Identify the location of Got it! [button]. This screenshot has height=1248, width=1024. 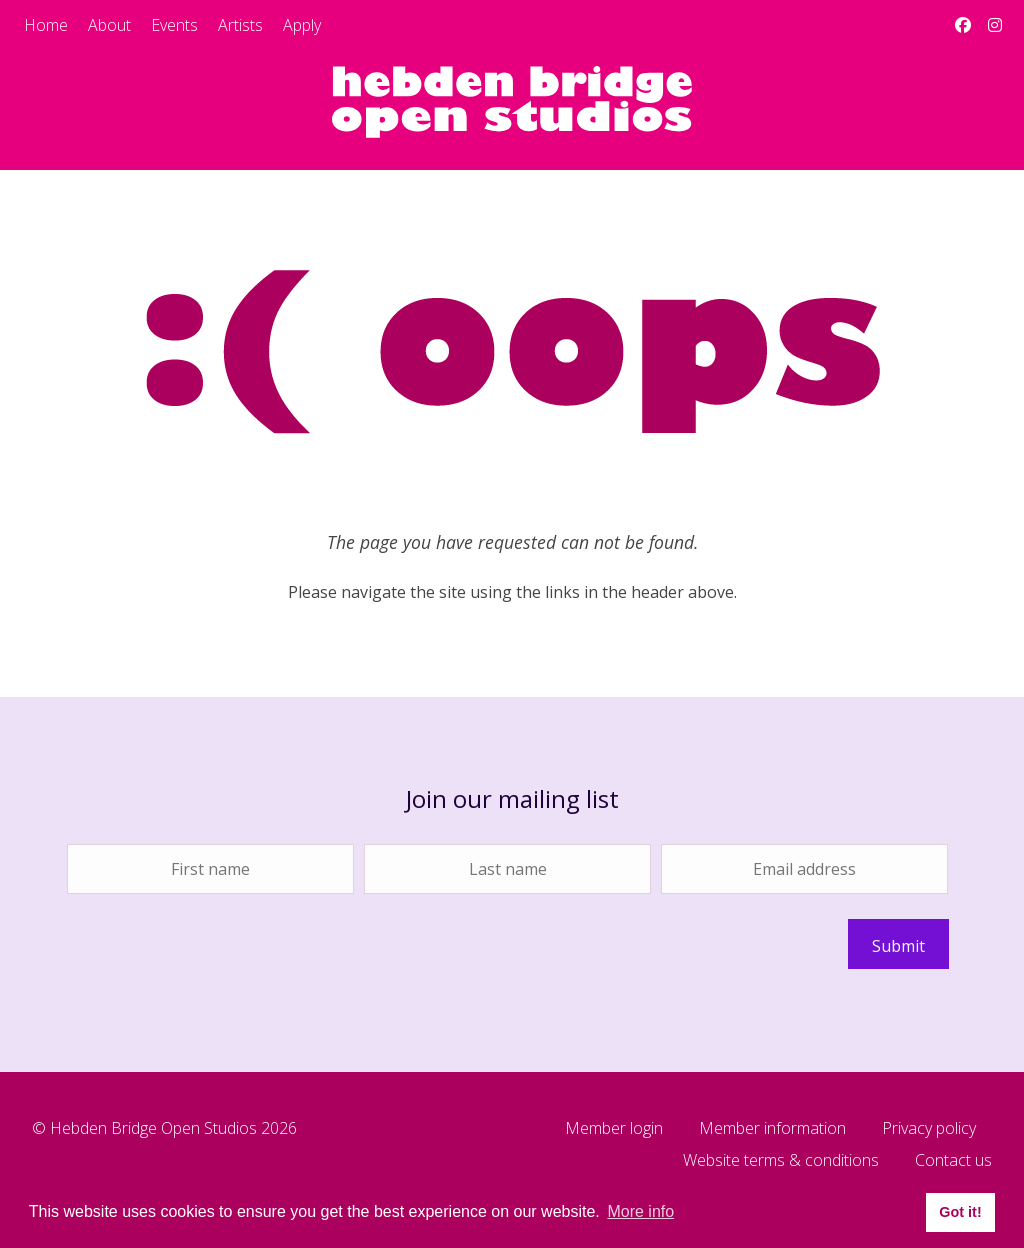
(960, 1212).